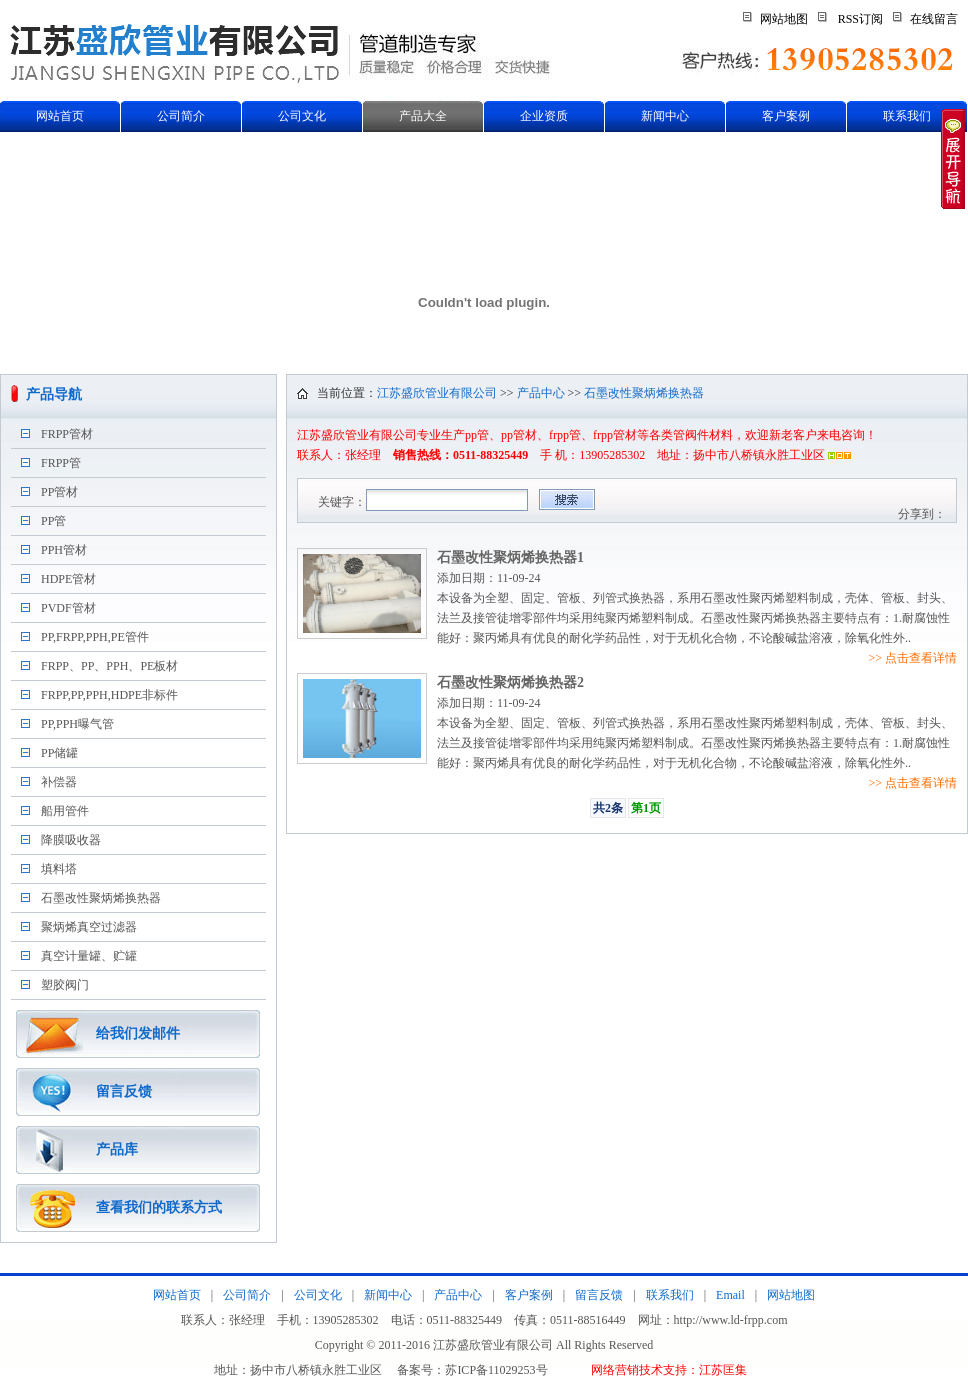 The width and height of the screenshot is (968, 1393). What do you see at coordinates (665, 116) in the screenshot?
I see `新闻中心` at bounding box center [665, 116].